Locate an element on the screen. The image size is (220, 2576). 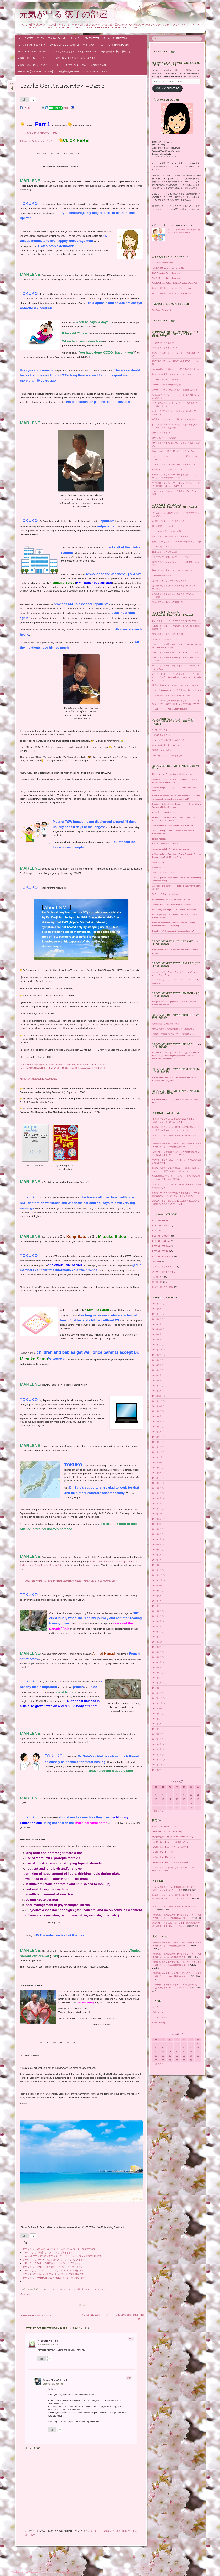
パーマリンク is located at coordinates (99, 2289).